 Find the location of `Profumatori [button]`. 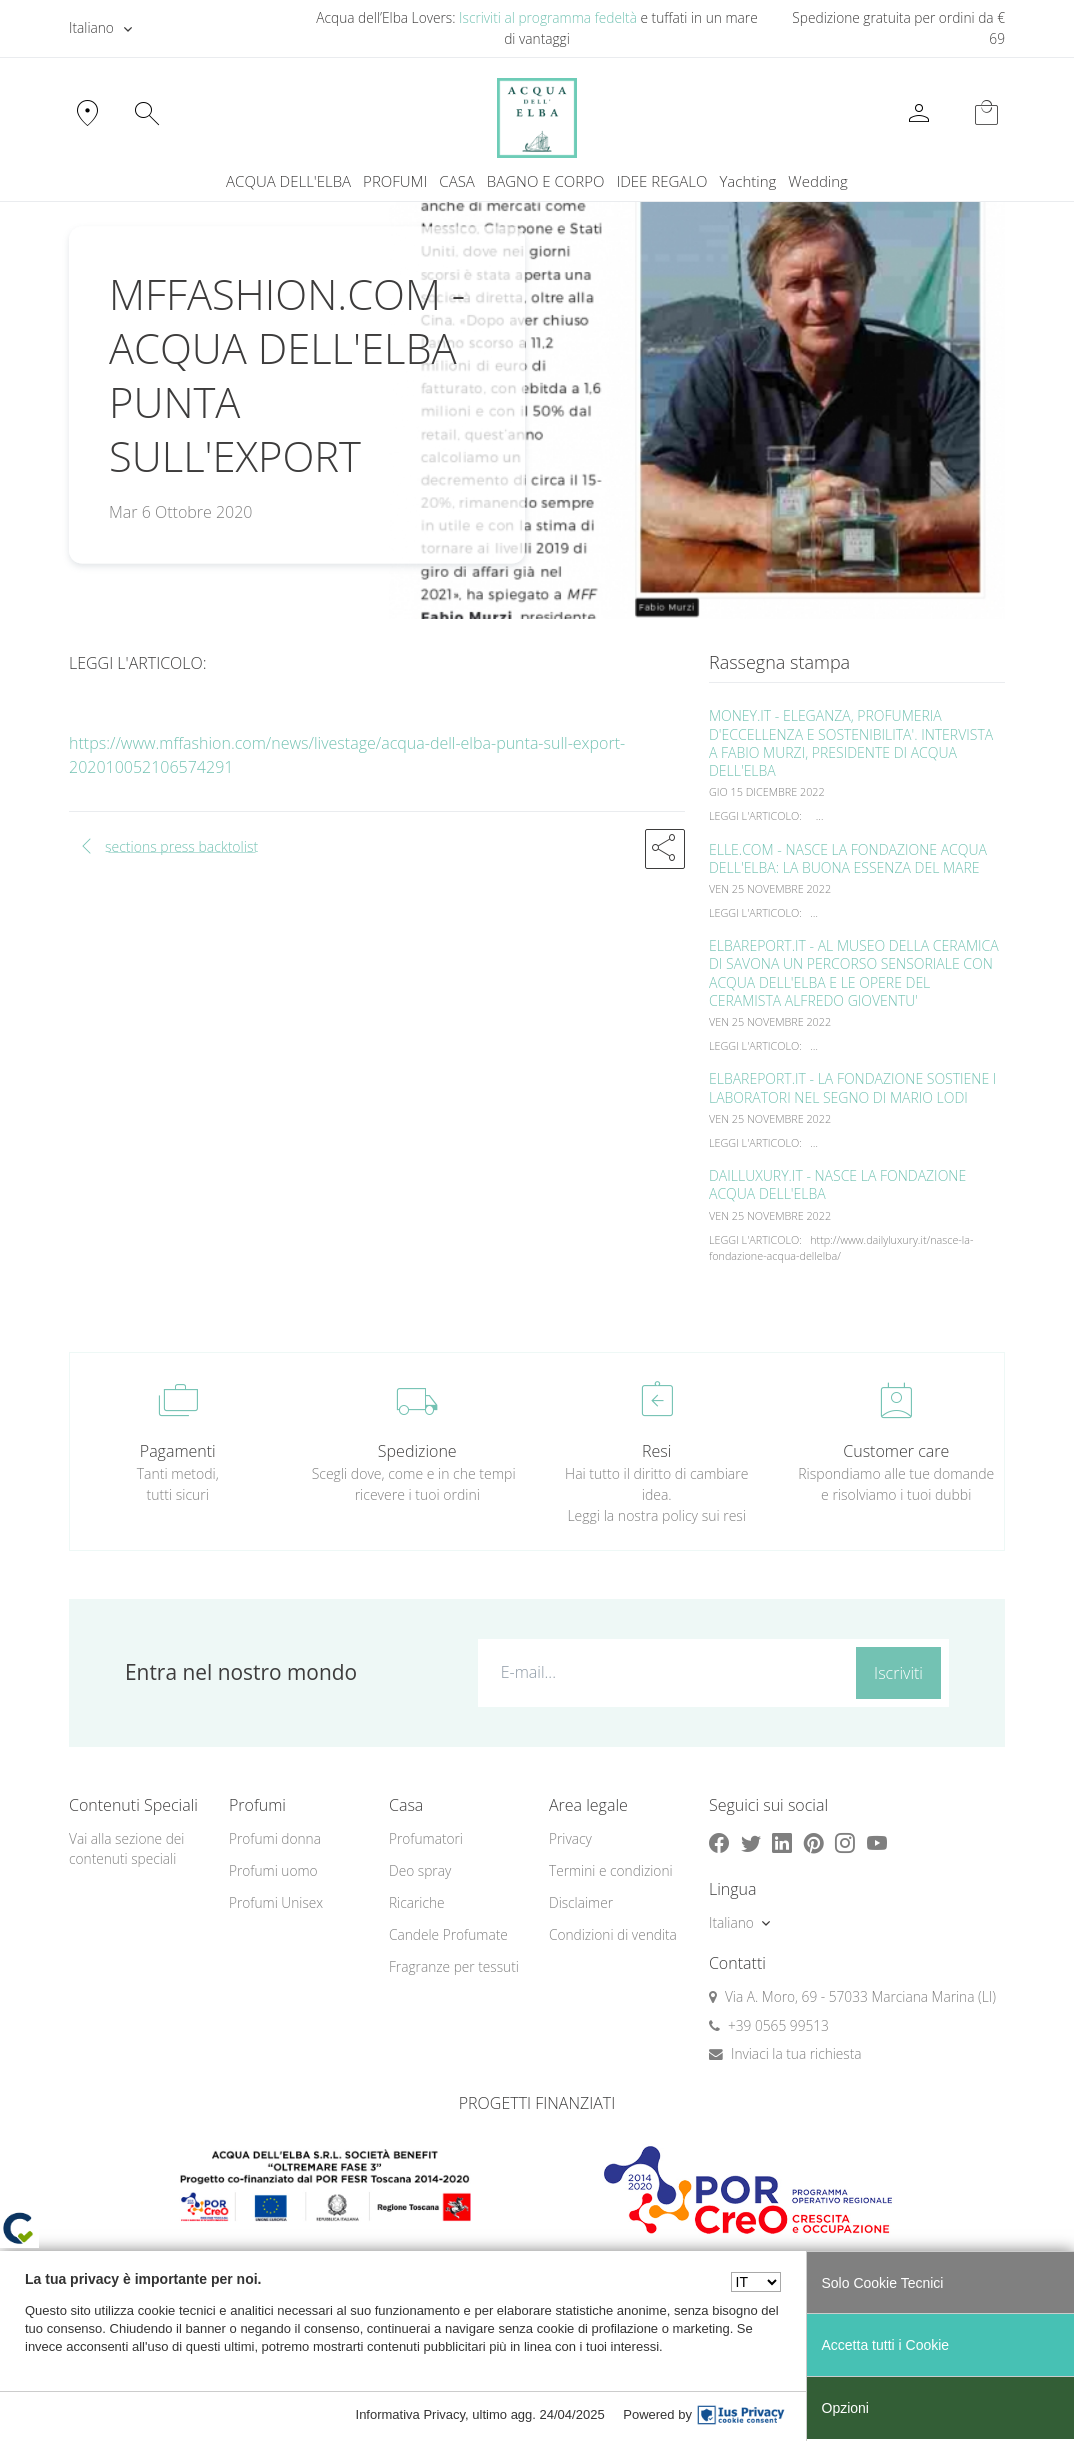

Profumatori [button] is located at coordinates (426, 1838).